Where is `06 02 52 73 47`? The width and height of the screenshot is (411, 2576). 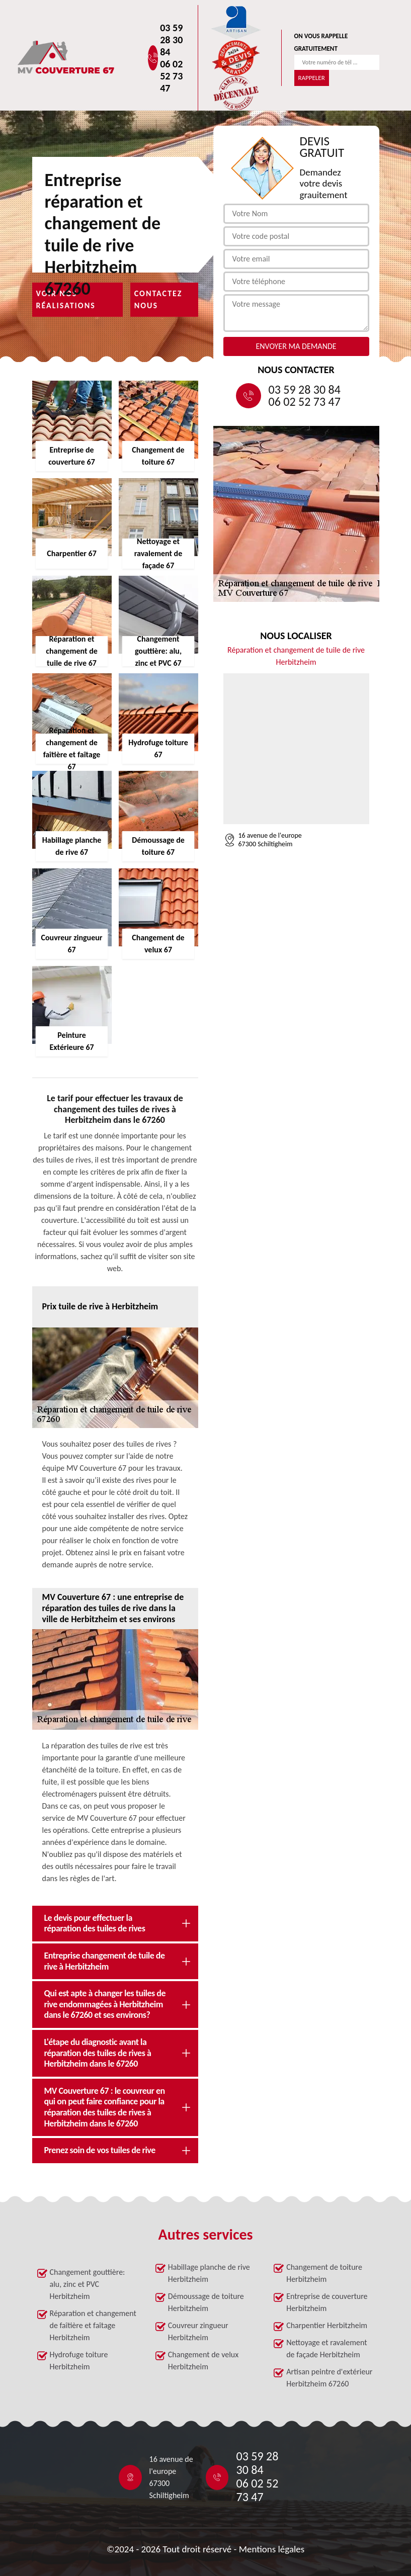 06 02 52 73 47 is located at coordinates (171, 76).